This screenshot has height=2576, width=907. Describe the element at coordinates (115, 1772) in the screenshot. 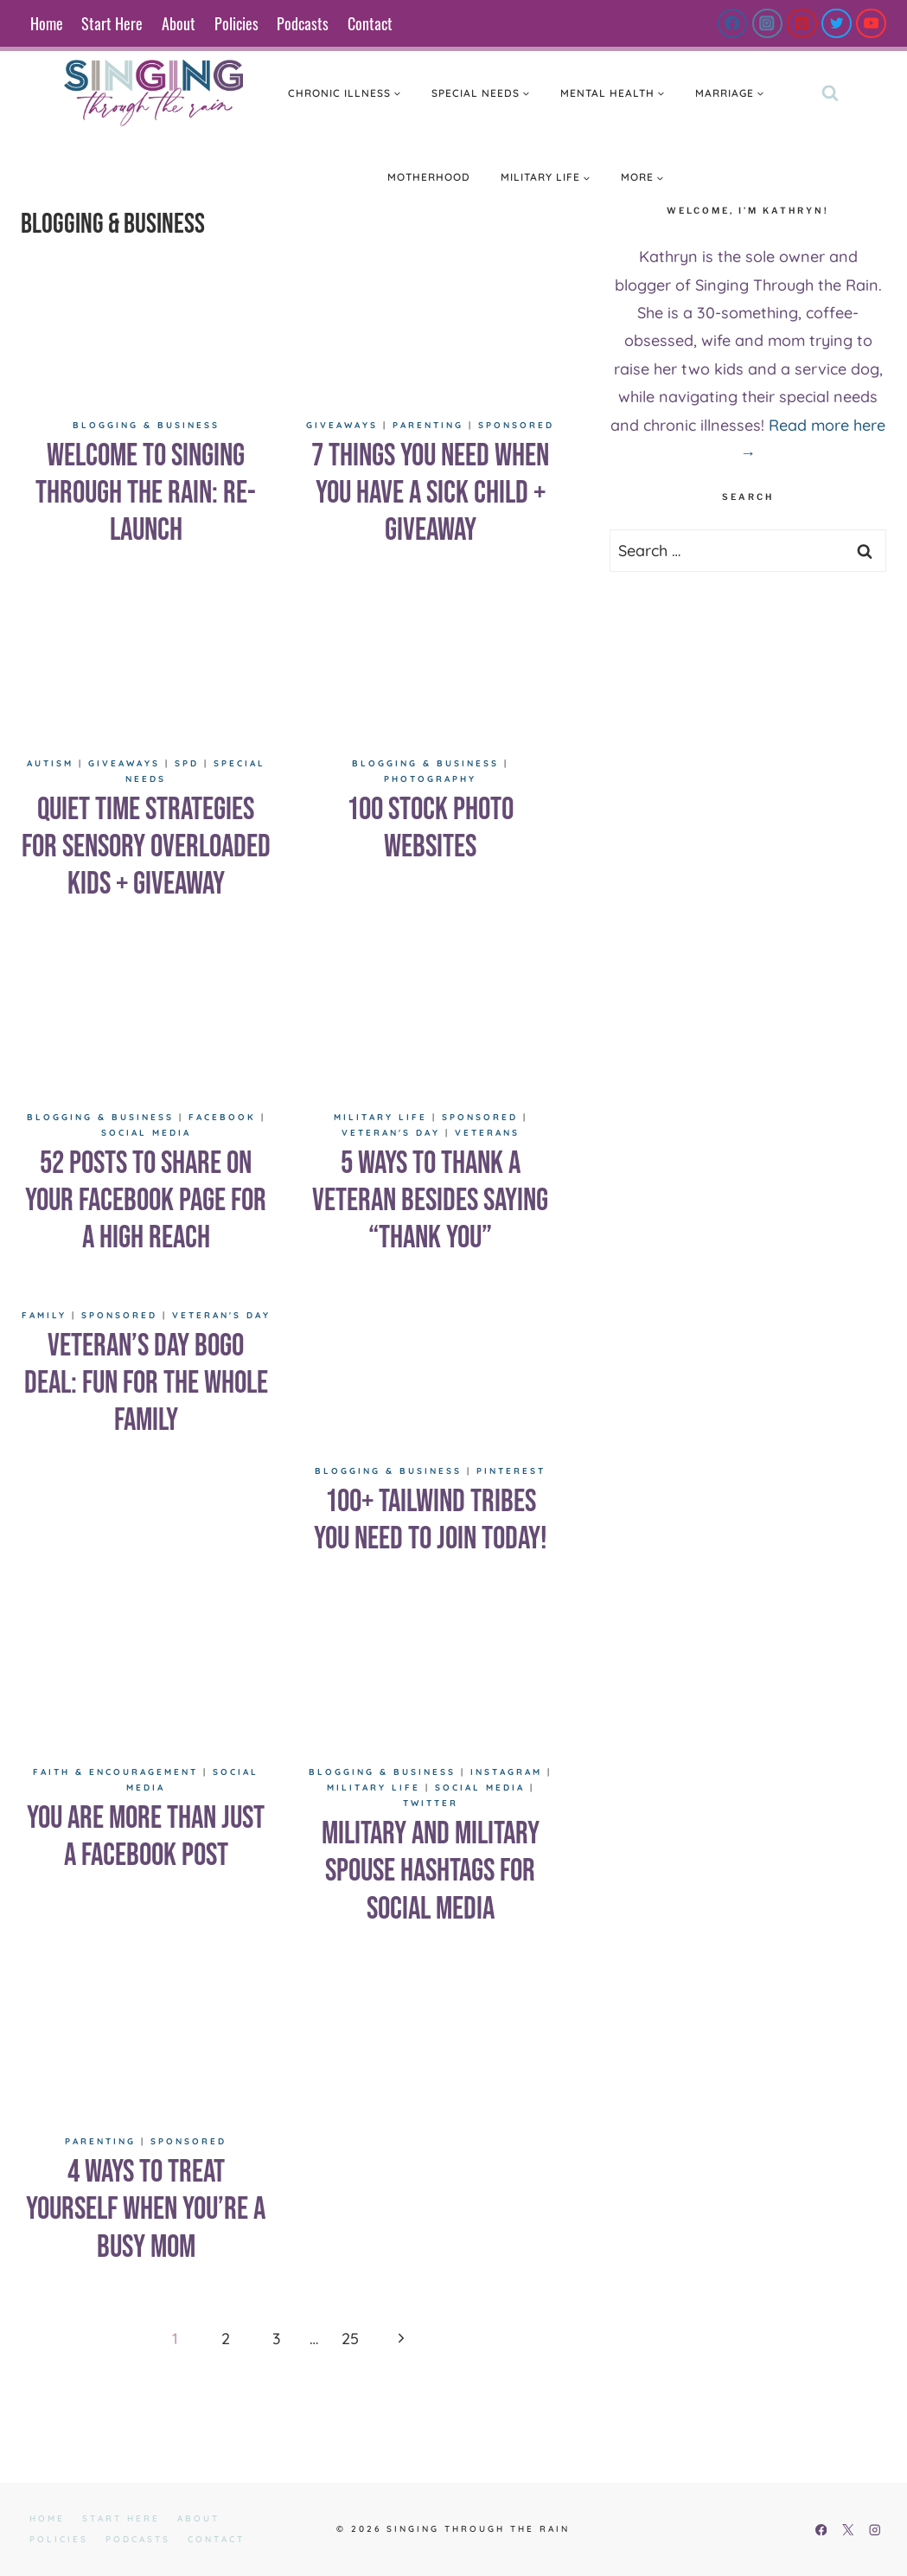

I see `Faith & Encouragement` at that location.